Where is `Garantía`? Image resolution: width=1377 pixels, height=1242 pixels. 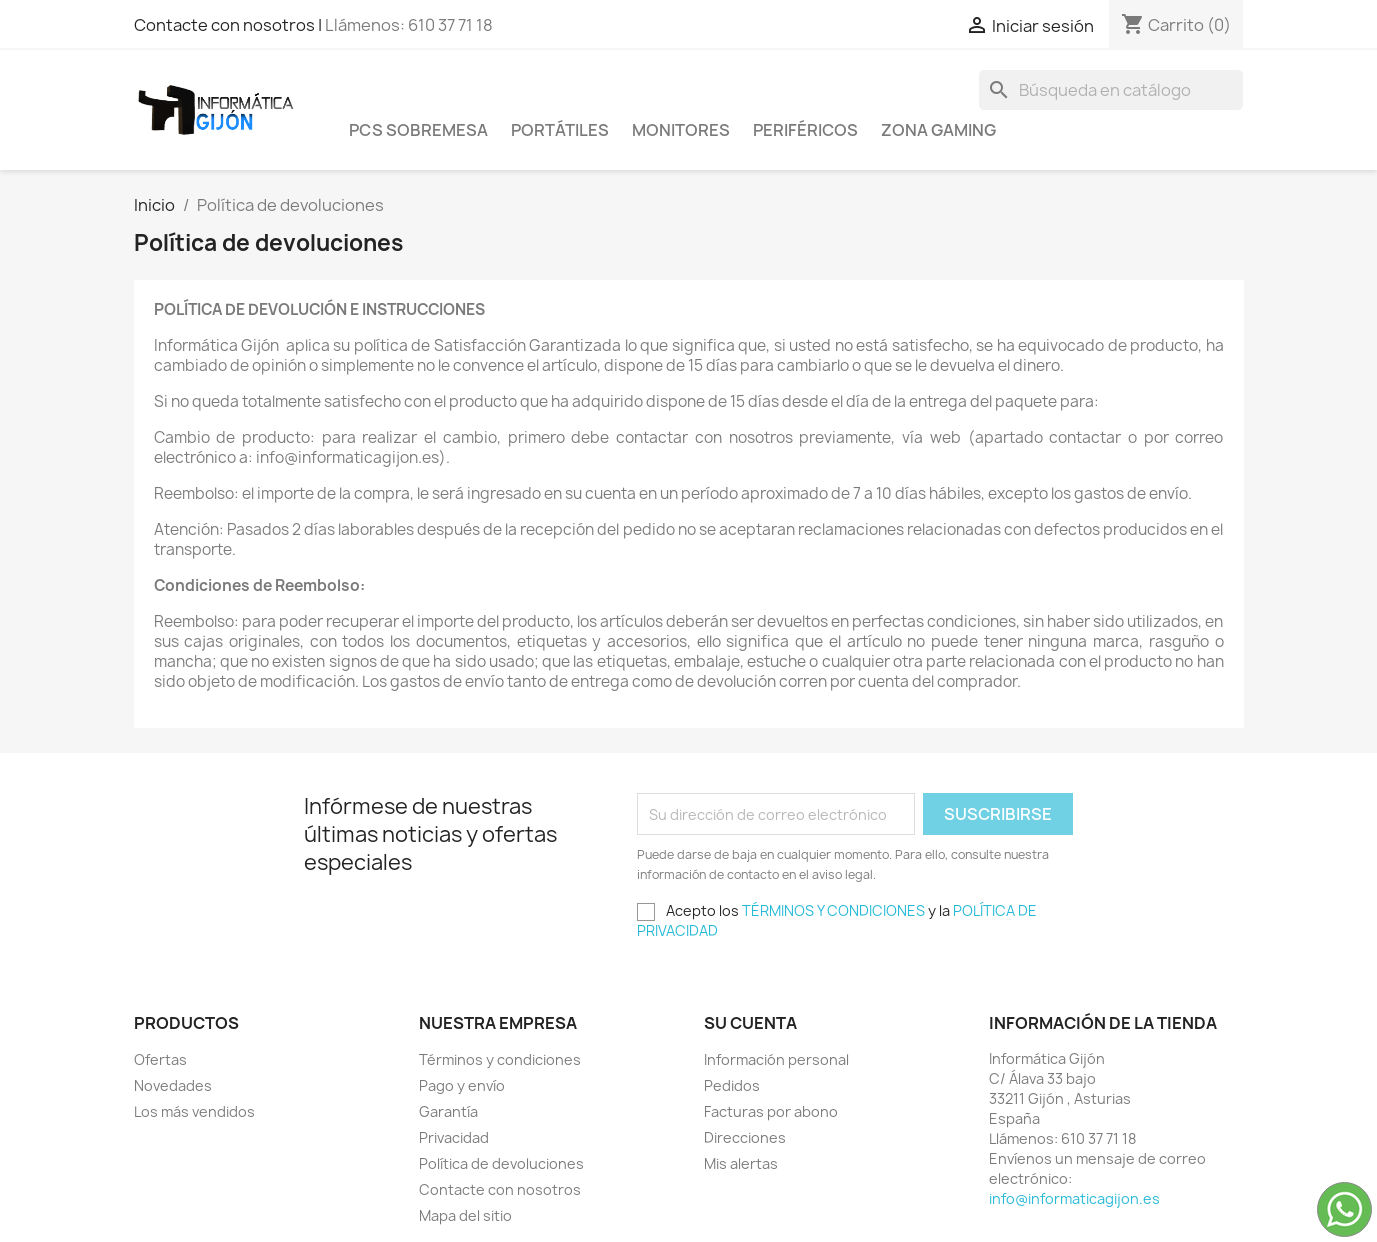
Garantía is located at coordinates (448, 1111).